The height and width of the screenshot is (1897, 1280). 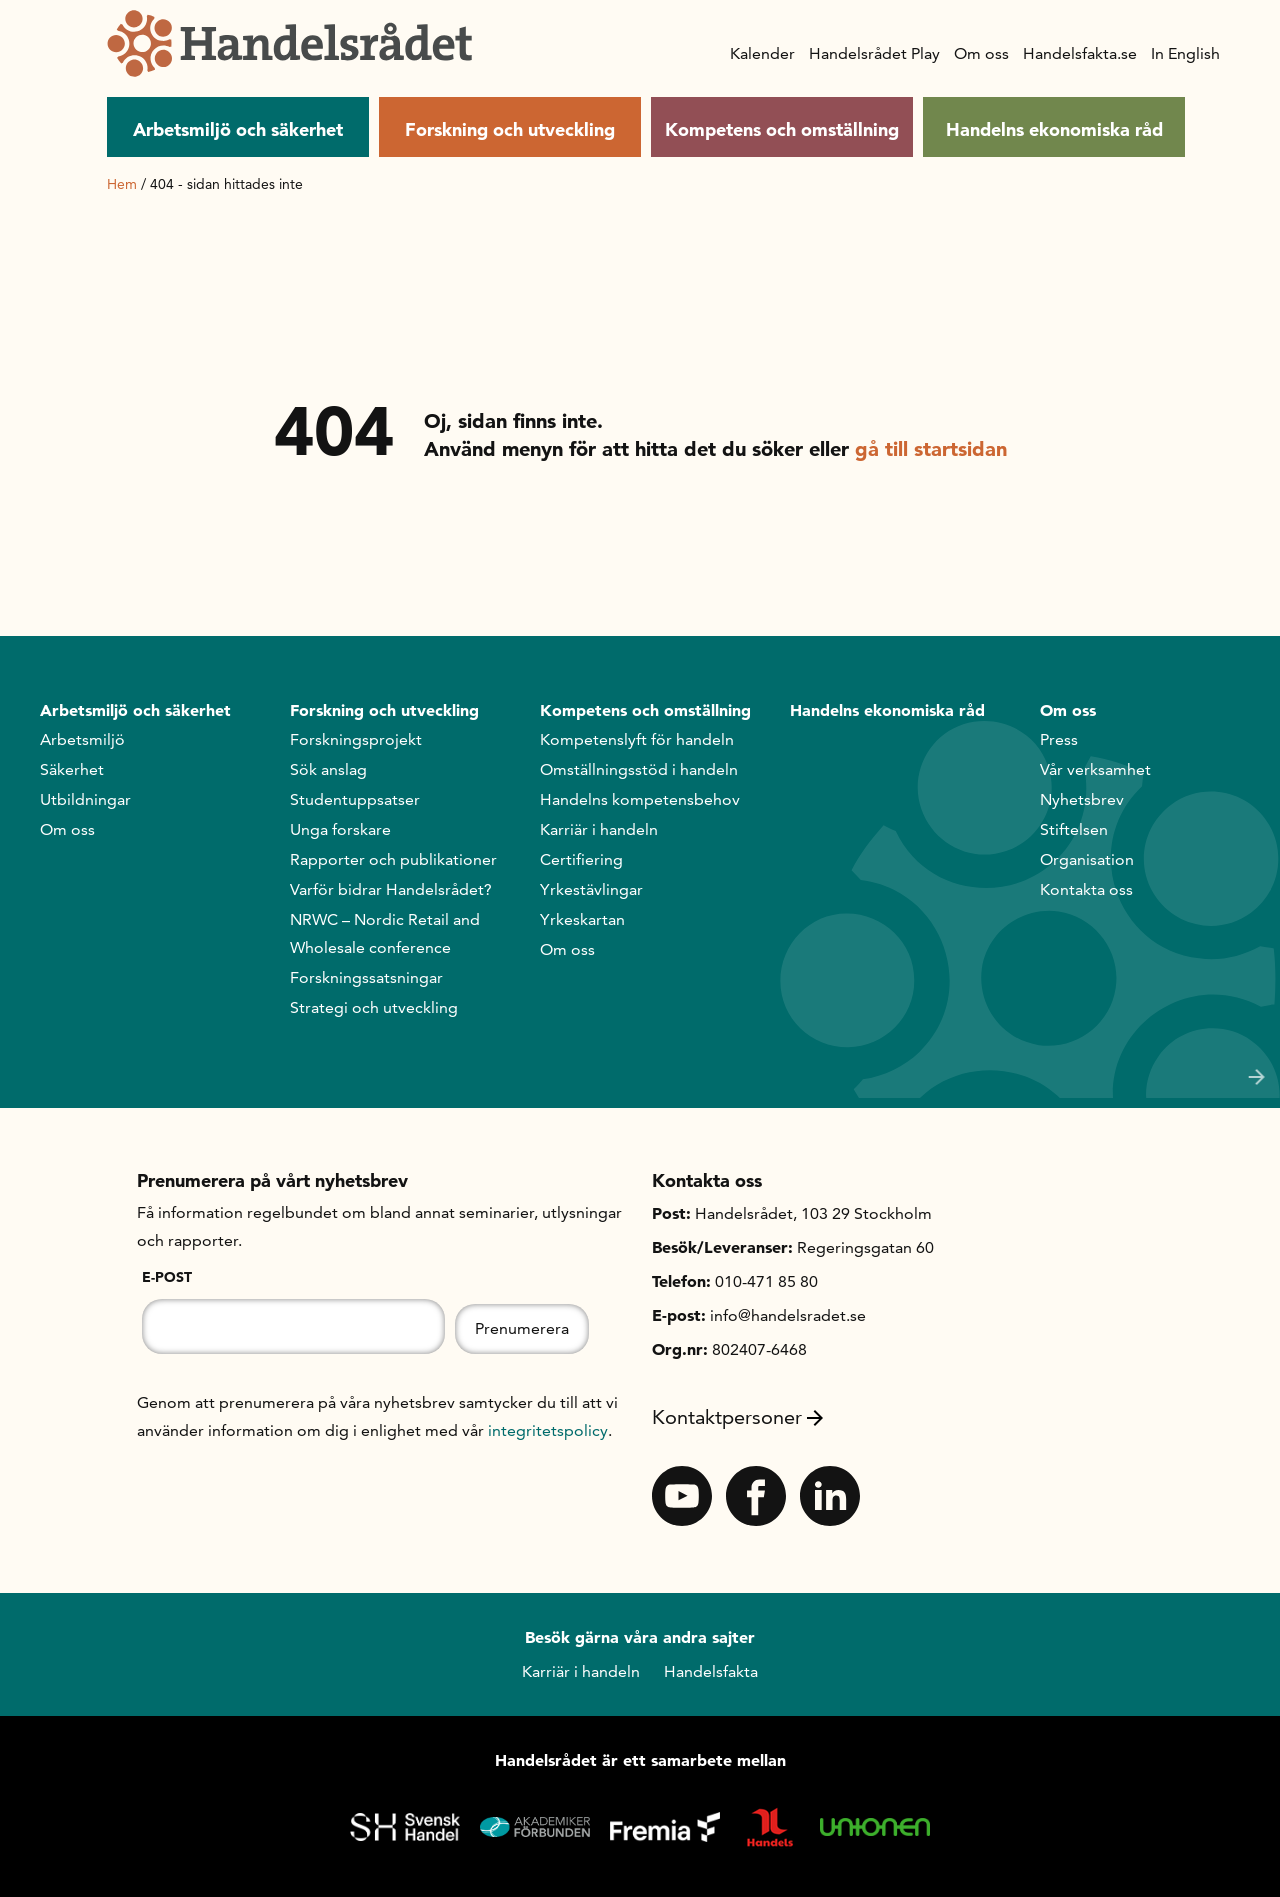 What do you see at coordinates (711, 1671) in the screenshot?
I see `Handelsfakta` at bounding box center [711, 1671].